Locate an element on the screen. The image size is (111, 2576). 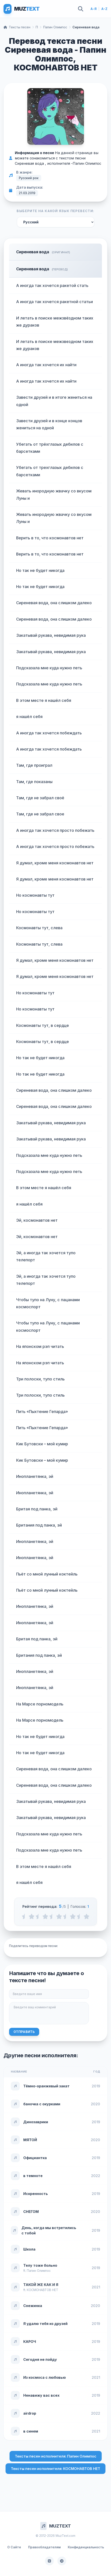
A-Z is located at coordinates (104, 9).